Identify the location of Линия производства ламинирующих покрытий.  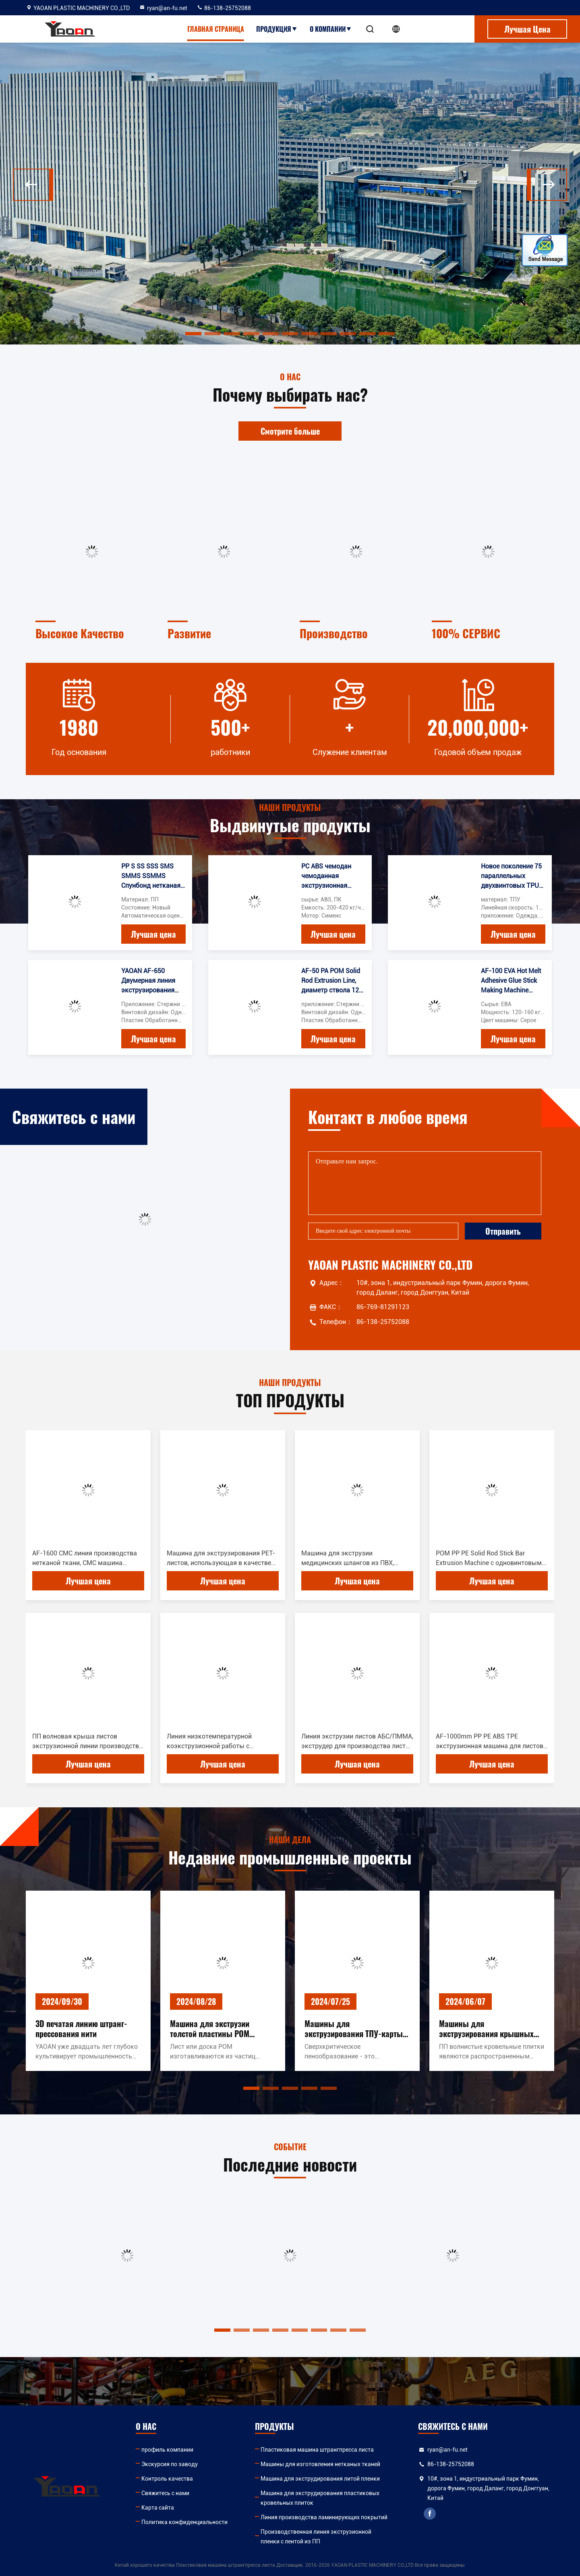
(324, 2517).